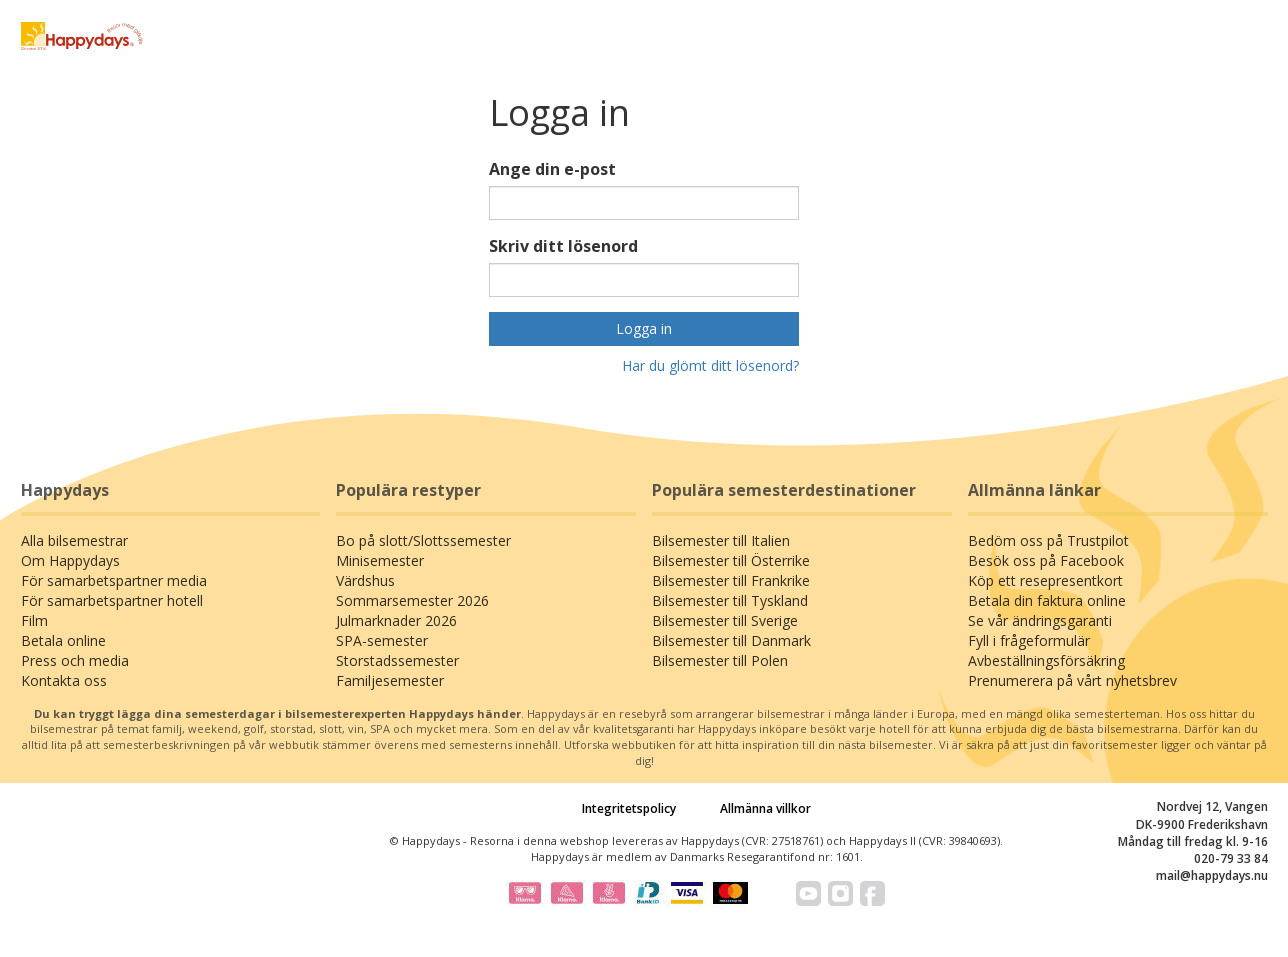 This screenshot has height=957, width=1288. I want to click on Prenumerera på vårt nyhetsbrev, so click(1072, 680).